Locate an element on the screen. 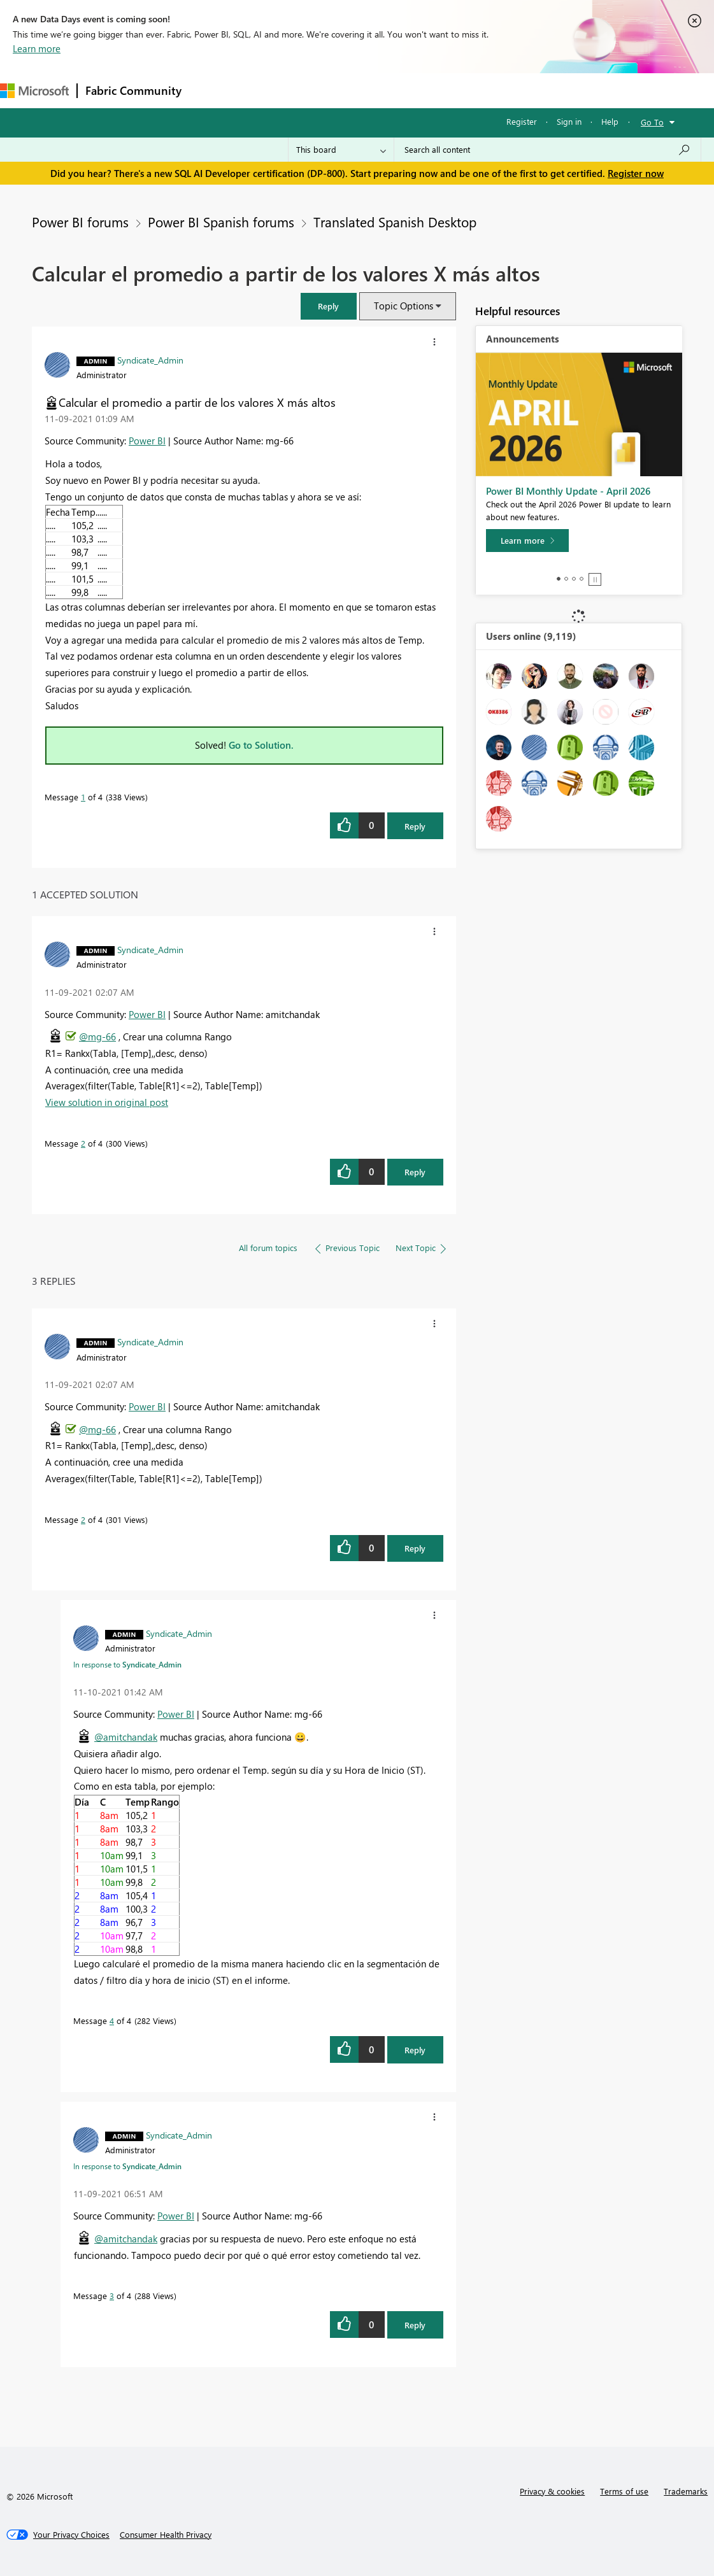 Image resolution: width=714 pixels, height=2576 pixels. View solution in original post is located at coordinates (106, 1102).